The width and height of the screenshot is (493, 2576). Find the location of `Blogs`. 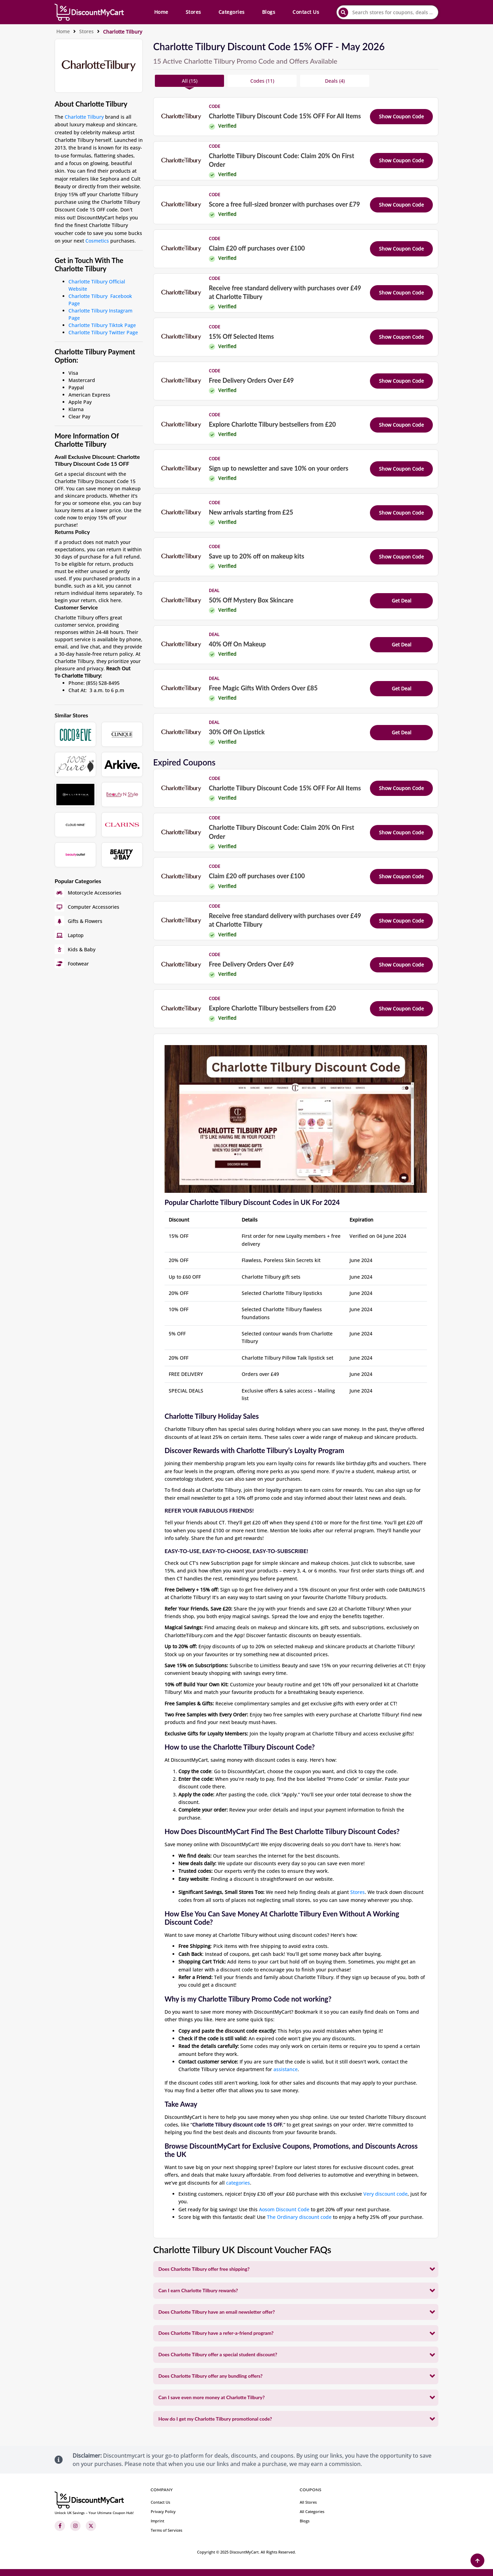

Blogs is located at coordinates (269, 12).